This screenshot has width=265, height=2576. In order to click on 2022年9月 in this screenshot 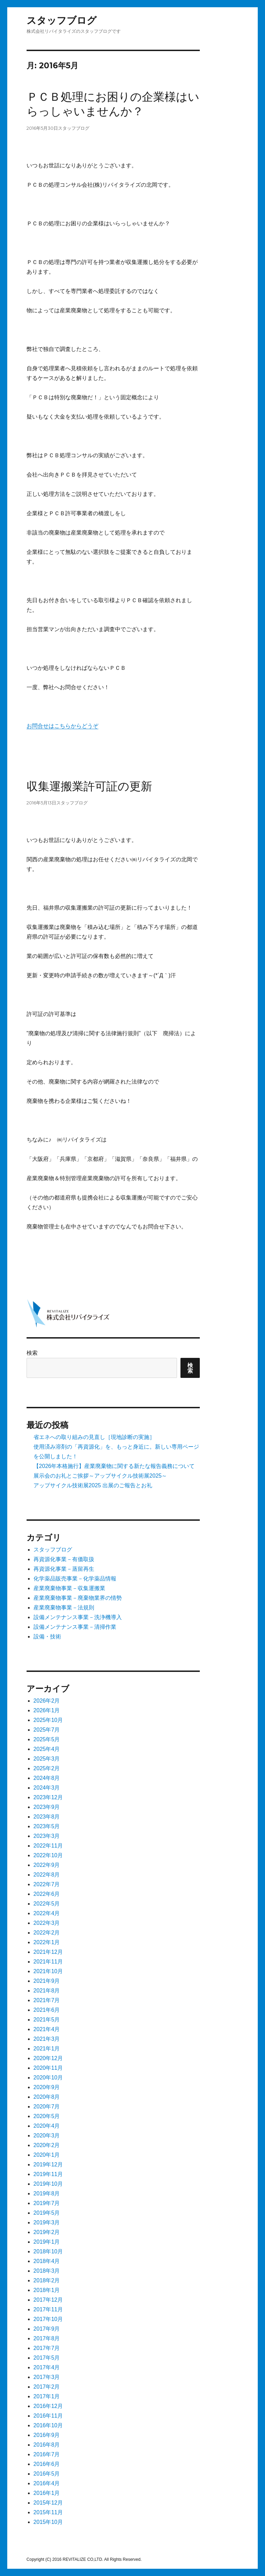, I will do `click(46, 1865)`.